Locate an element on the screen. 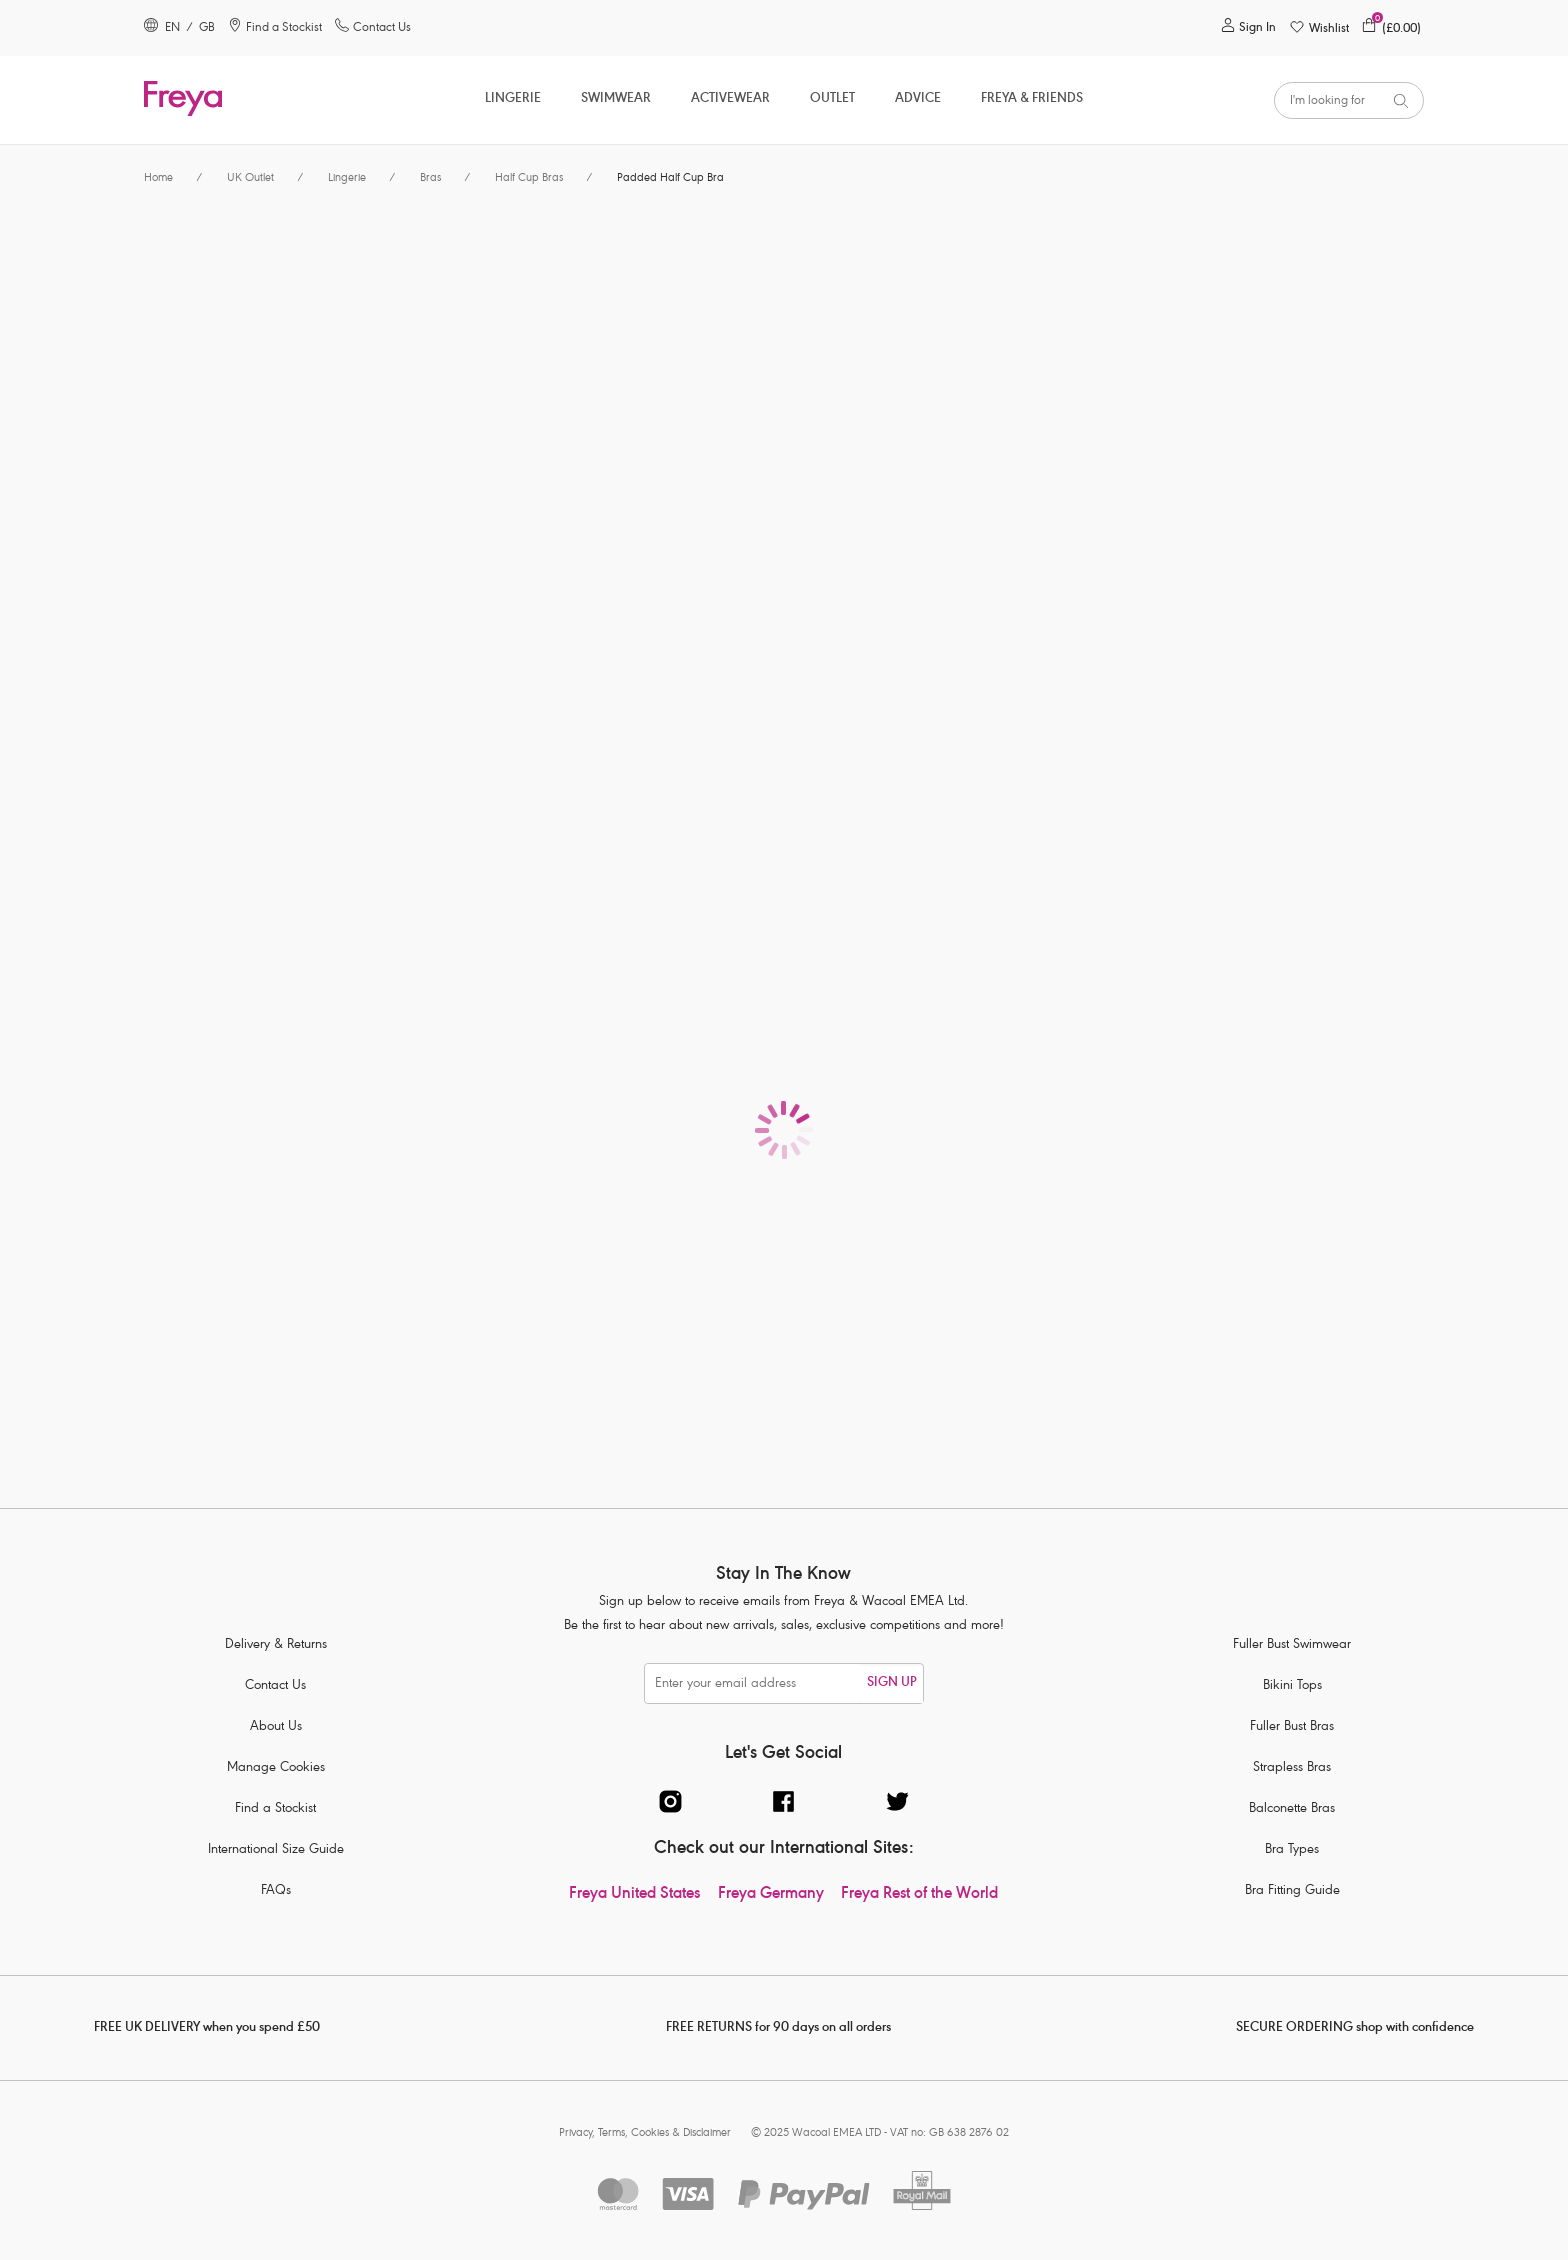 This screenshot has height=2260, width=1568. Contact Us is located at coordinates (275, 1686).